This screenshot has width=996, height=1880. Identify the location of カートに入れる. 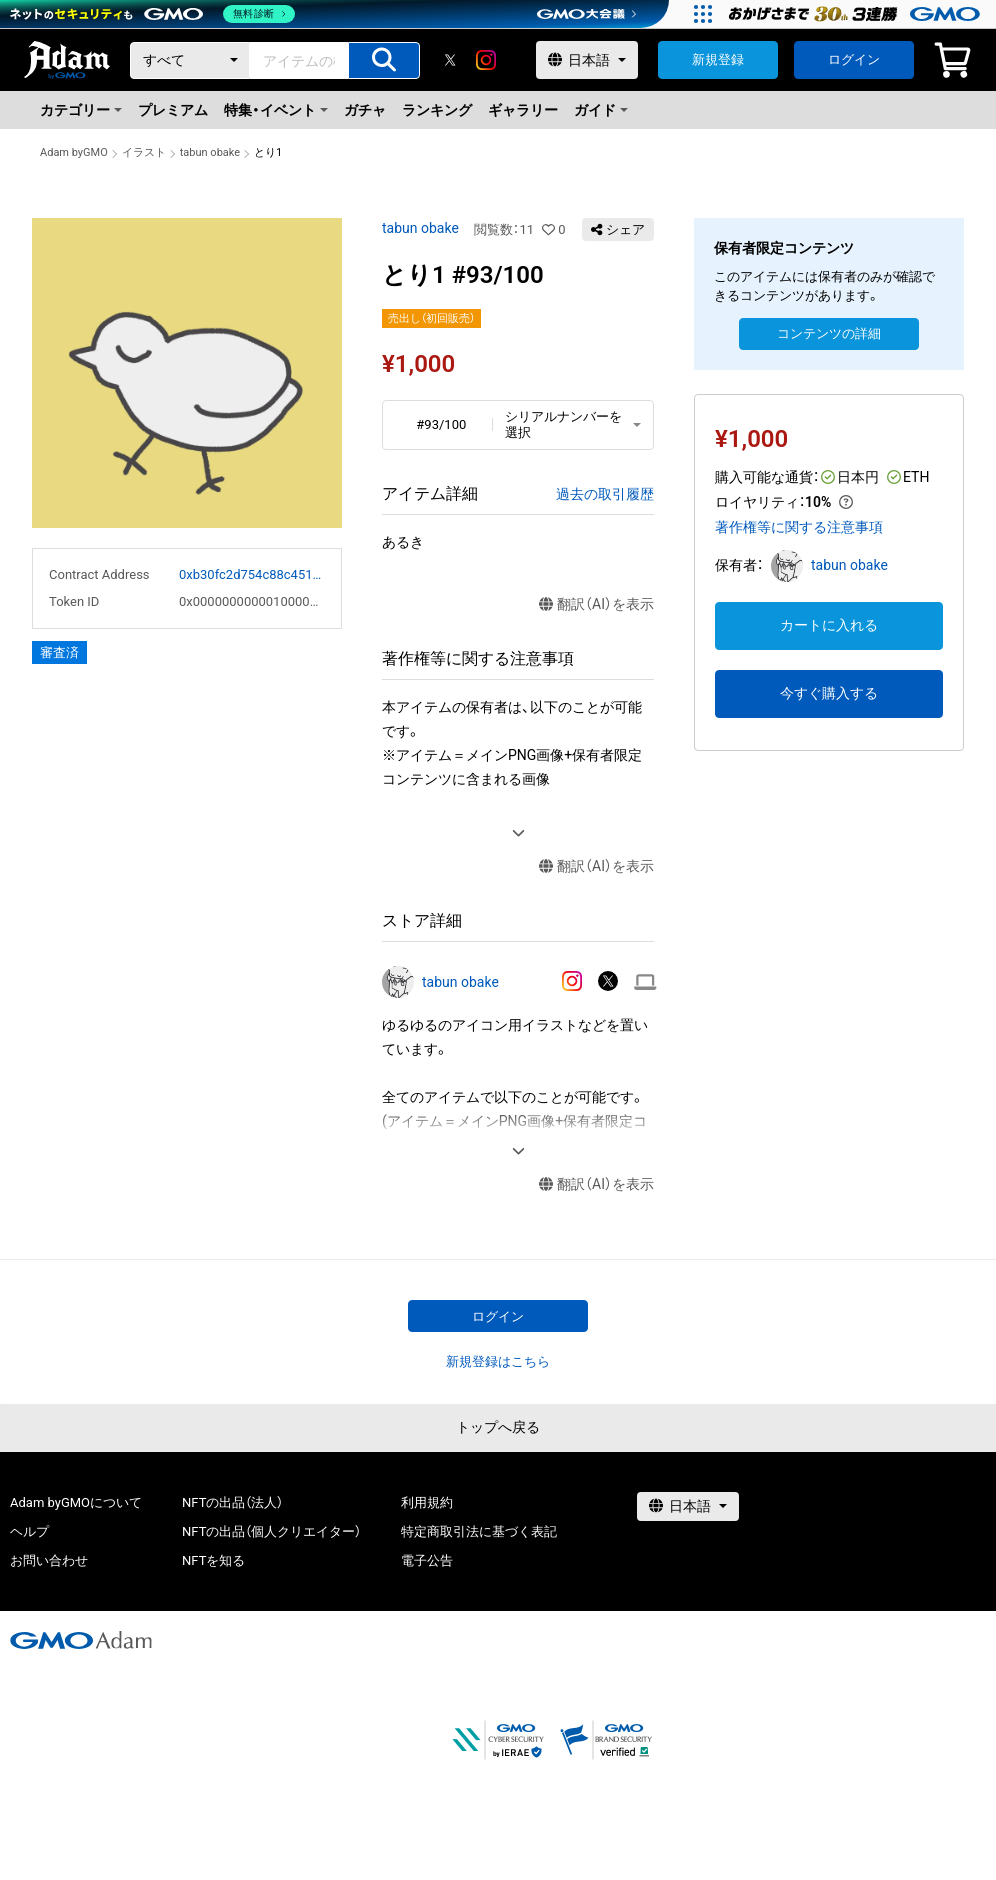
(829, 625).